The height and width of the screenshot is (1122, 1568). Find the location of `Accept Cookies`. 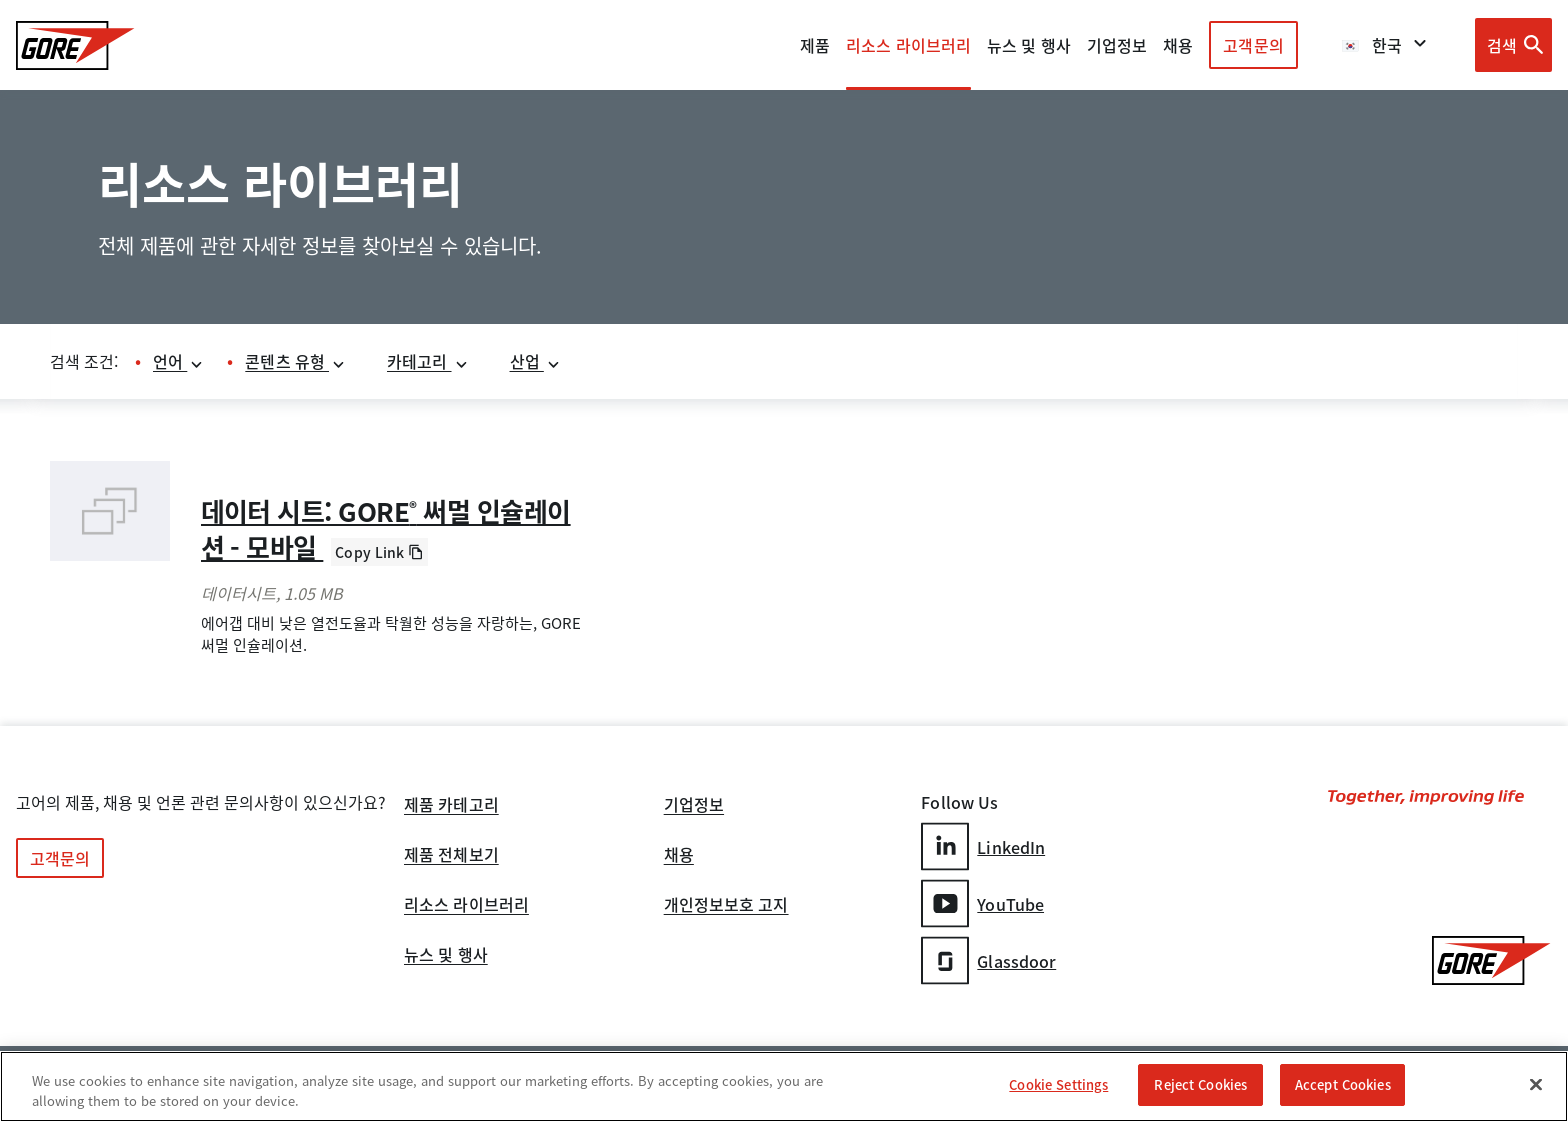

Accept Cookies is located at coordinates (1343, 1084).